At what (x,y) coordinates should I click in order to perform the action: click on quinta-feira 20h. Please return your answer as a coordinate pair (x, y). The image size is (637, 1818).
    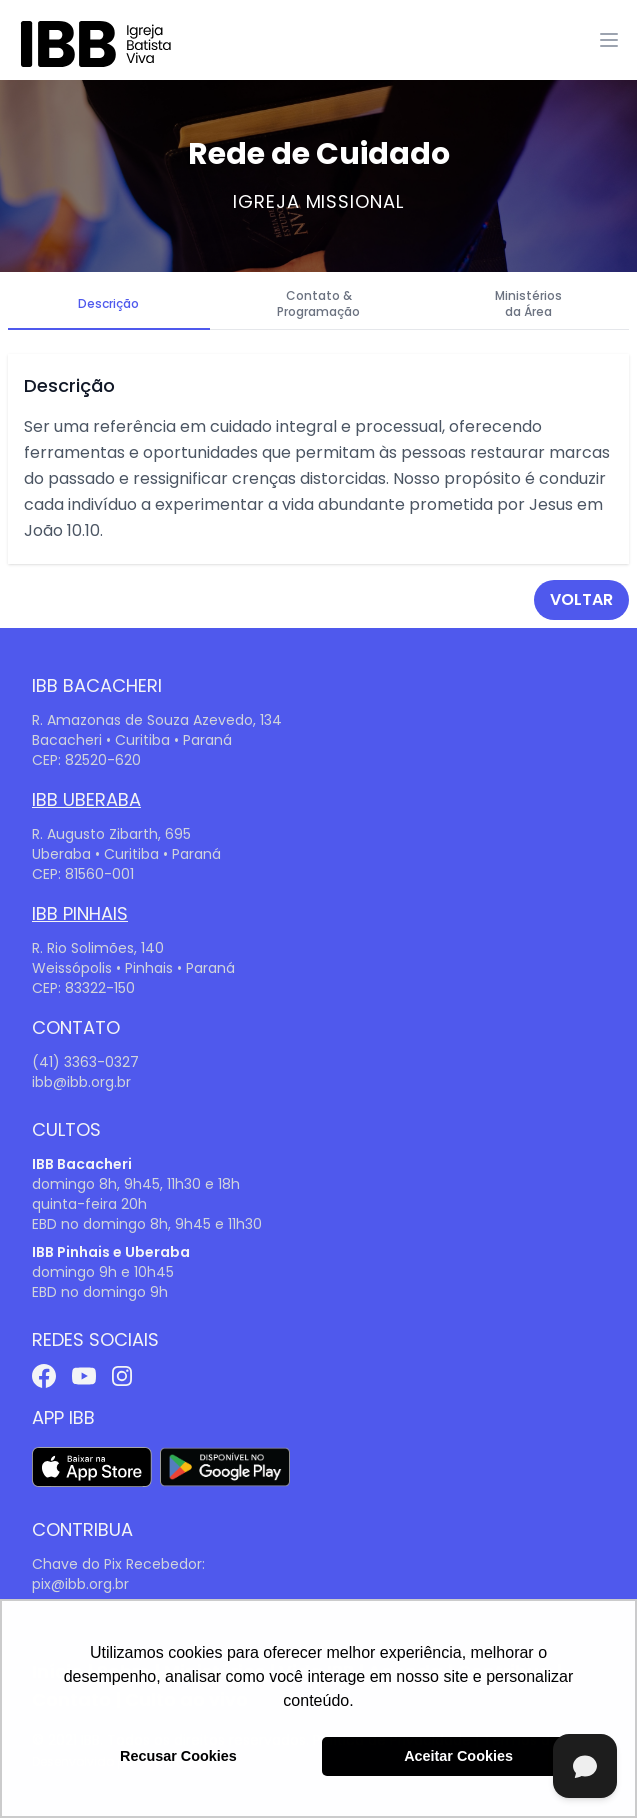
    Looking at the image, I should click on (89, 1204).